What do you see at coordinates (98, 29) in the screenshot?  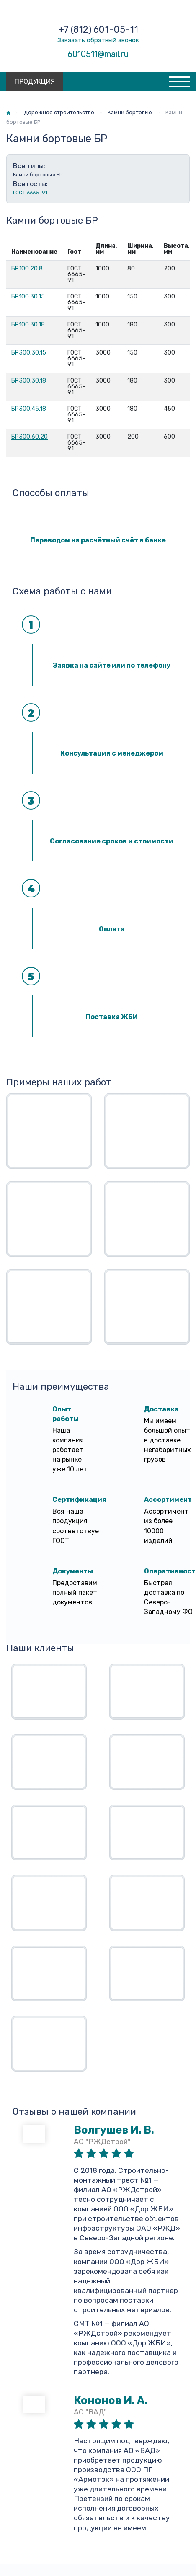 I see `+7 (812) 601-05-11` at bounding box center [98, 29].